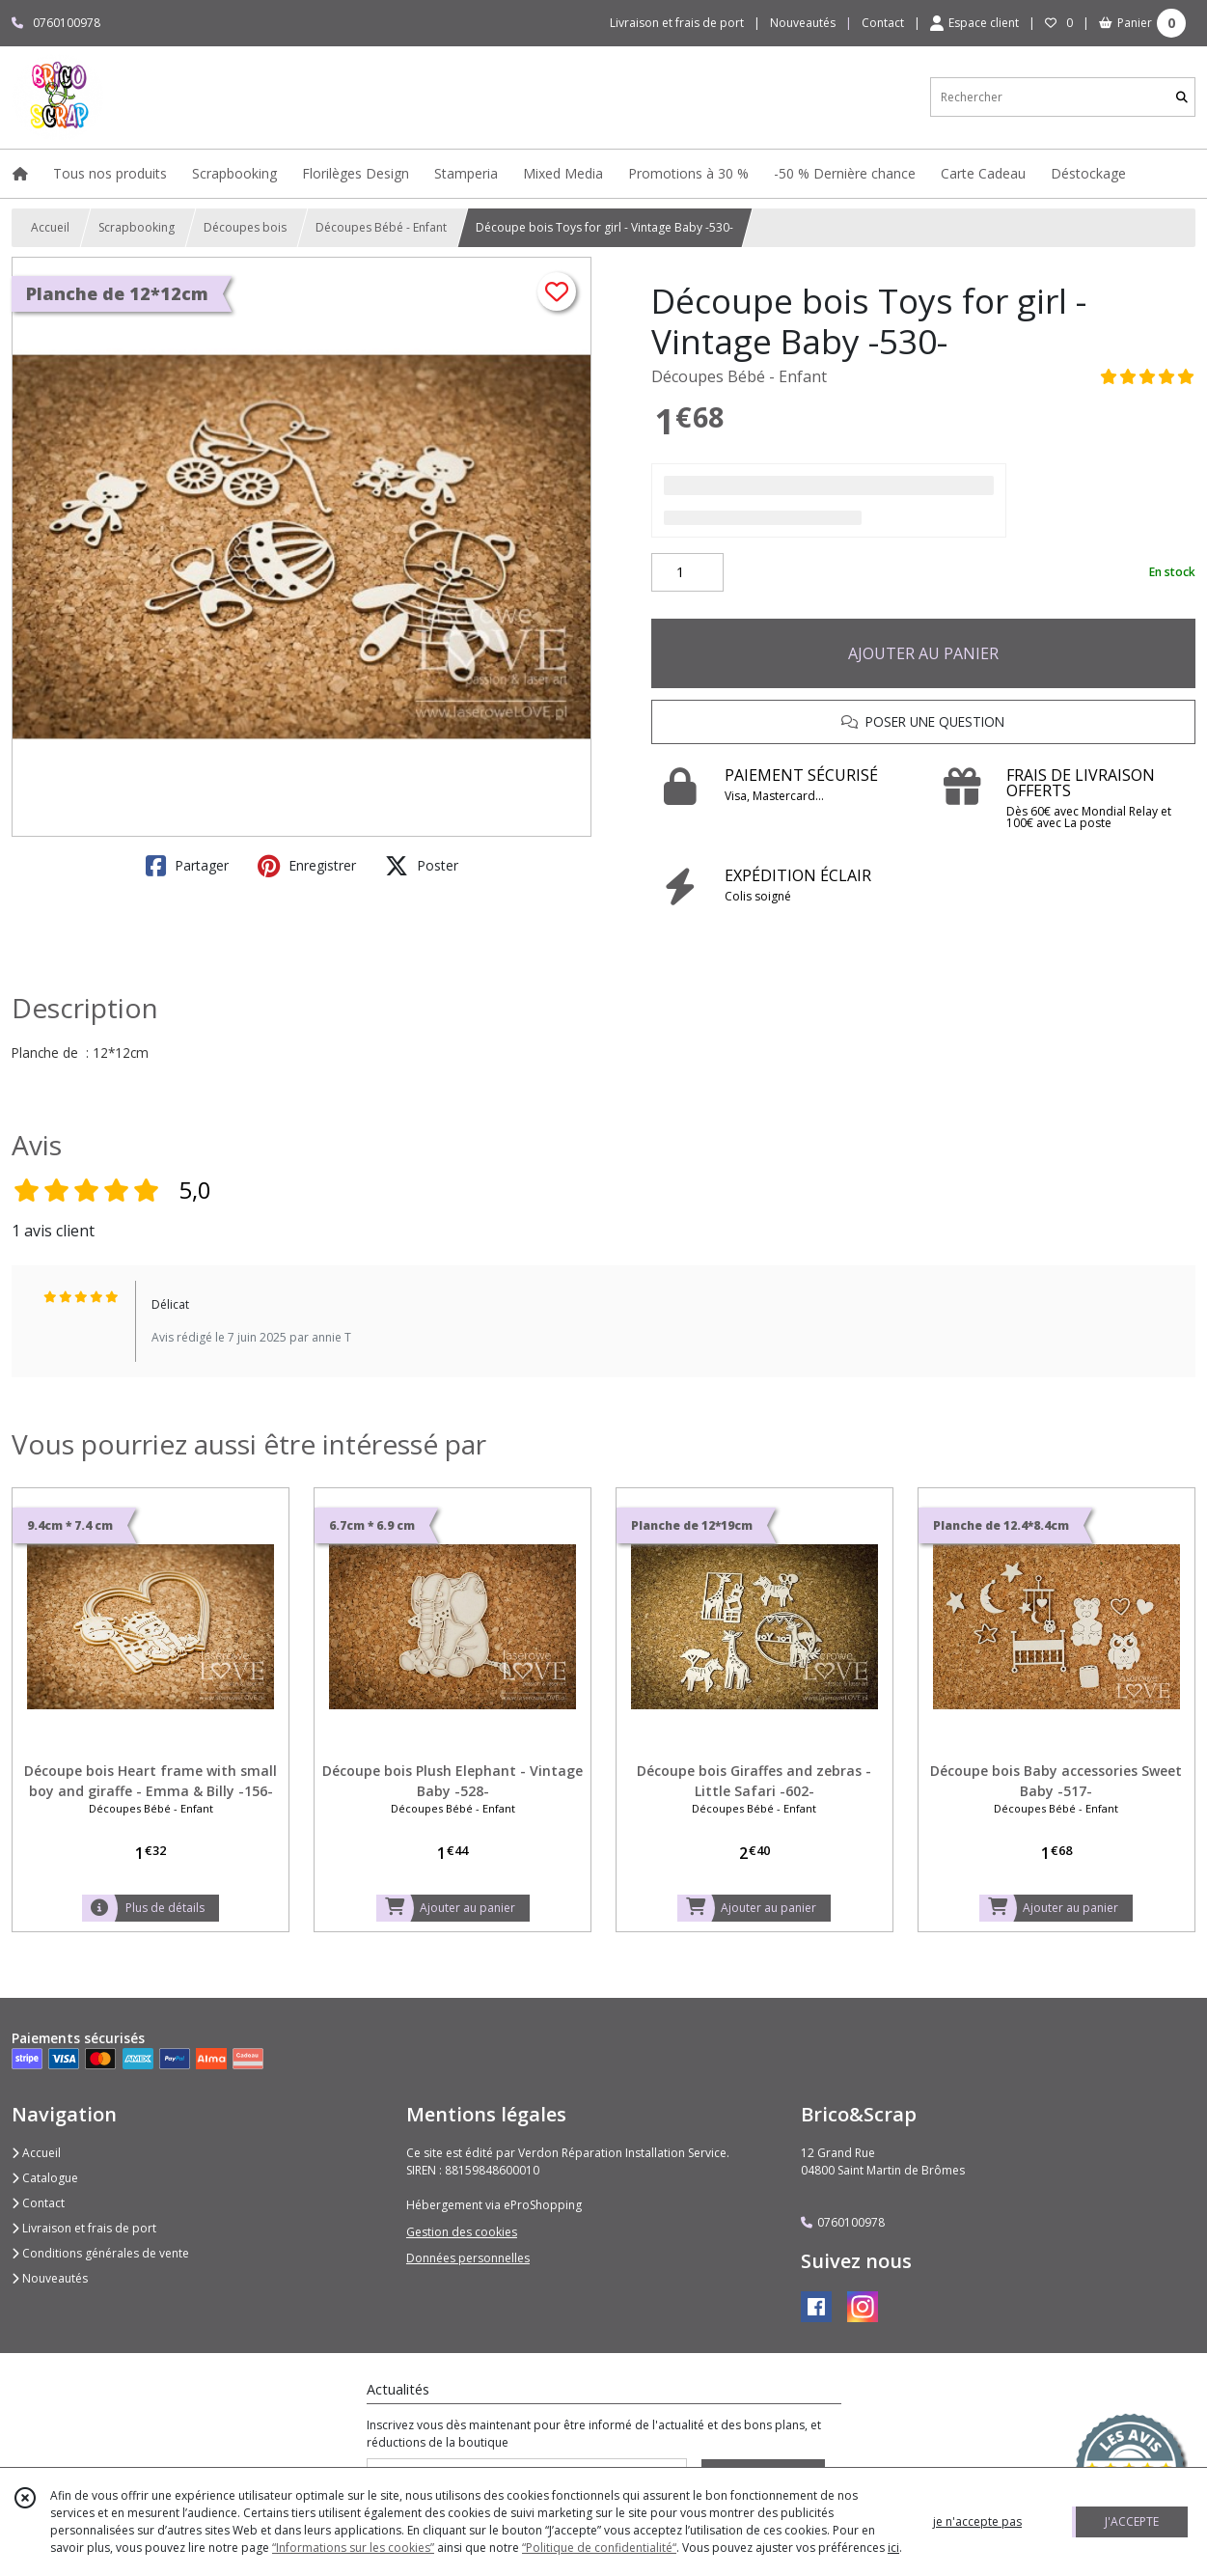  I want to click on AJOUTER AU PANIER, so click(923, 653).